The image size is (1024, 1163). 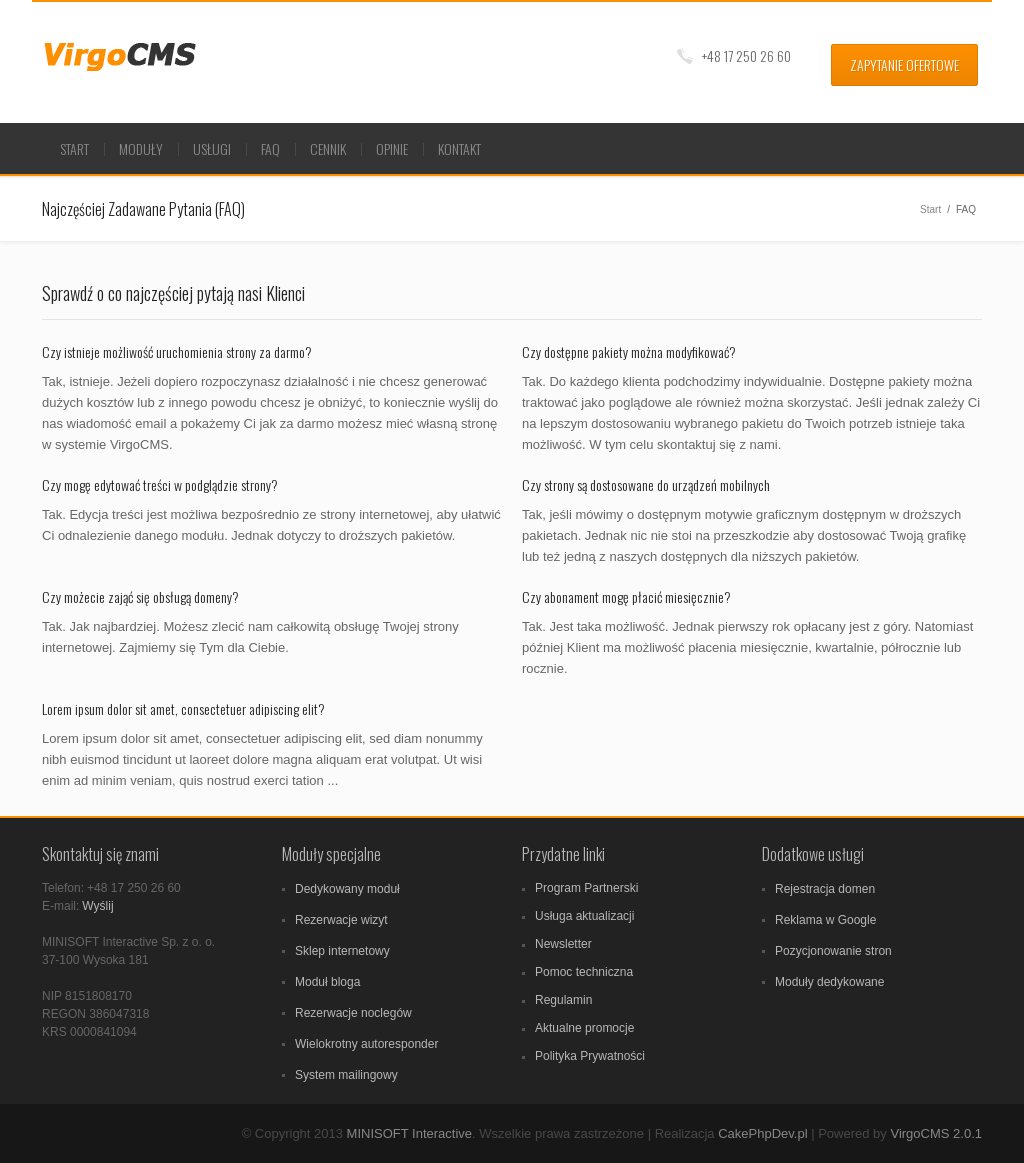 I want to click on Moduł bloga, so click(x=327, y=982).